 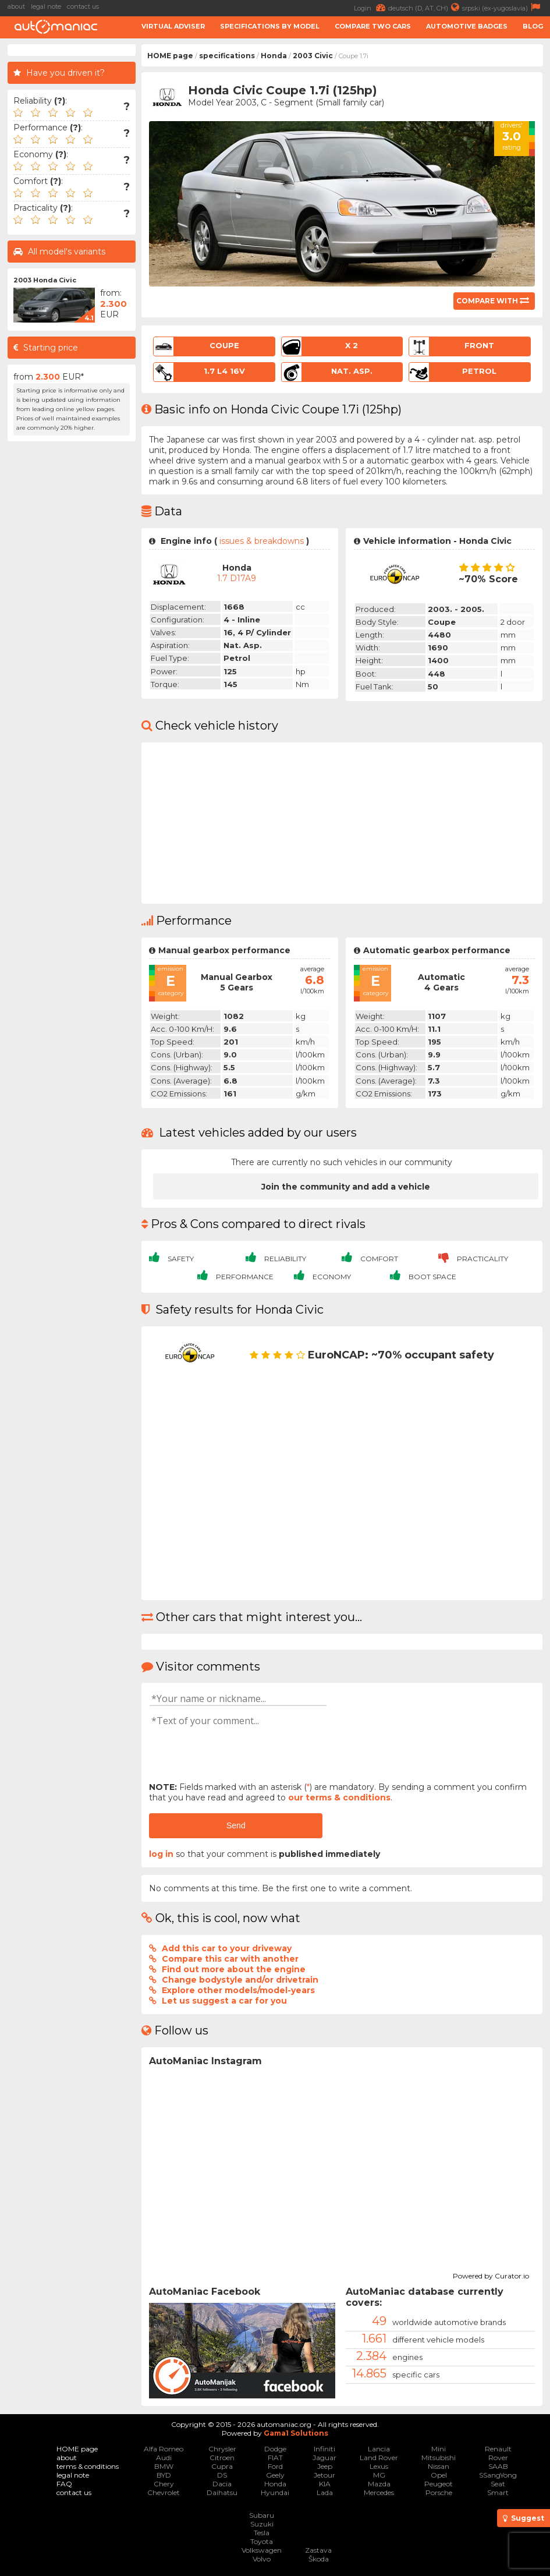 What do you see at coordinates (325, 2492) in the screenshot?
I see `Lada` at bounding box center [325, 2492].